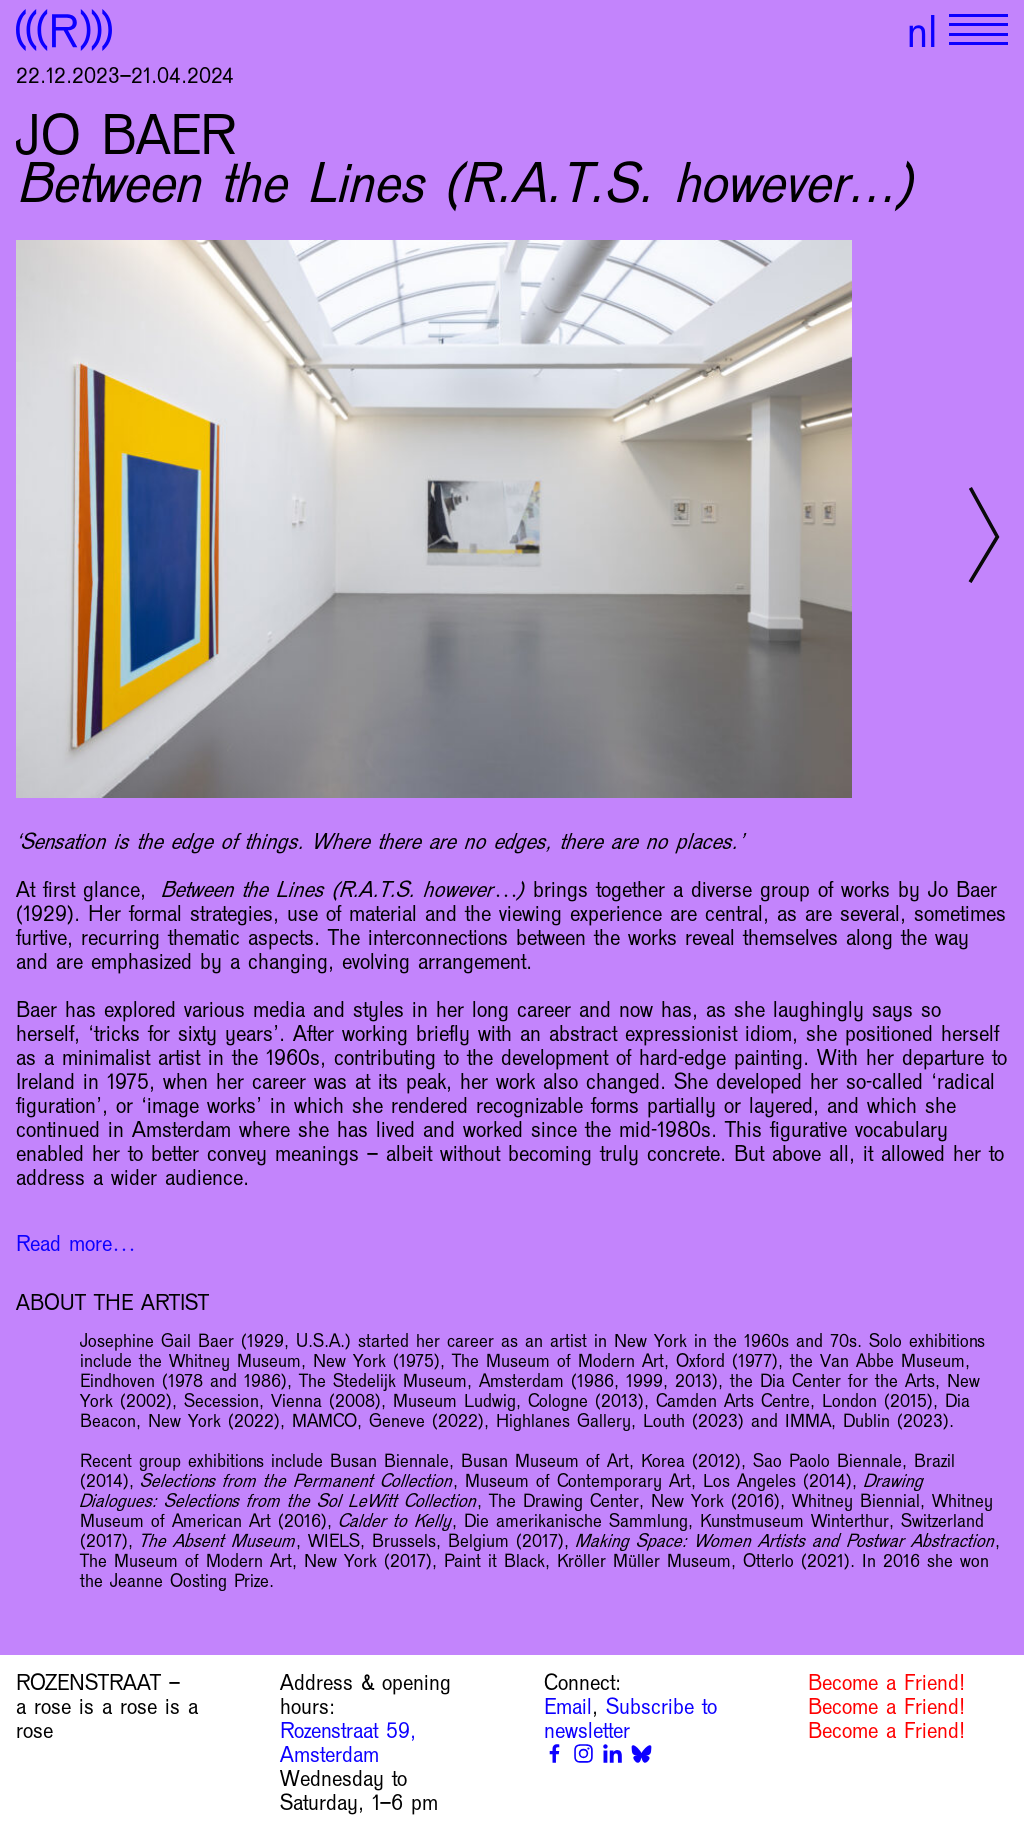  What do you see at coordinates (583, 1753) in the screenshot?
I see `[Instagram]` at bounding box center [583, 1753].